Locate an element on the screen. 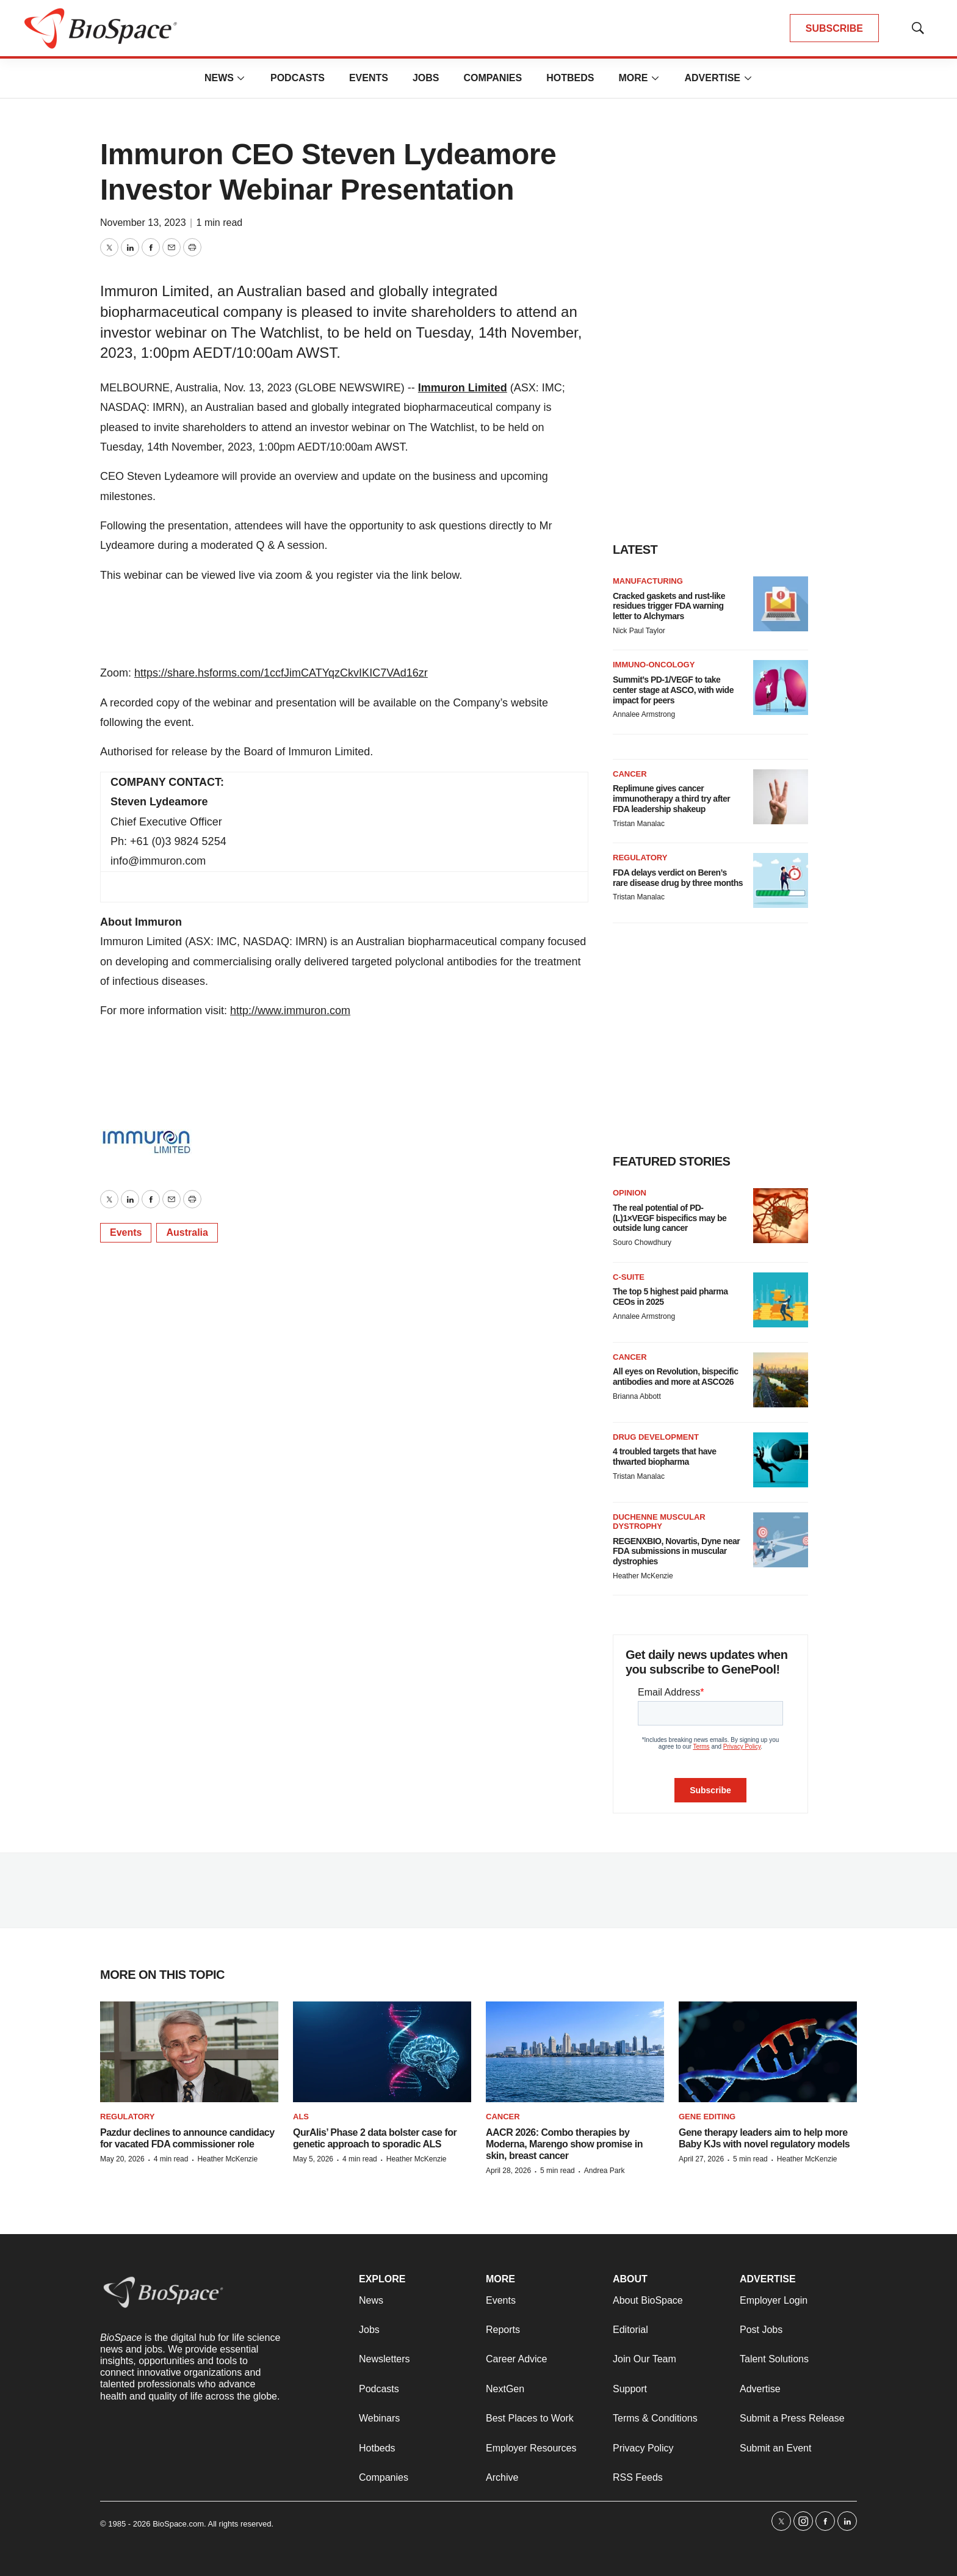 The width and height of the screenshot is (957, 2576). Annalee Armstrong is located at coordinates (644, 714).